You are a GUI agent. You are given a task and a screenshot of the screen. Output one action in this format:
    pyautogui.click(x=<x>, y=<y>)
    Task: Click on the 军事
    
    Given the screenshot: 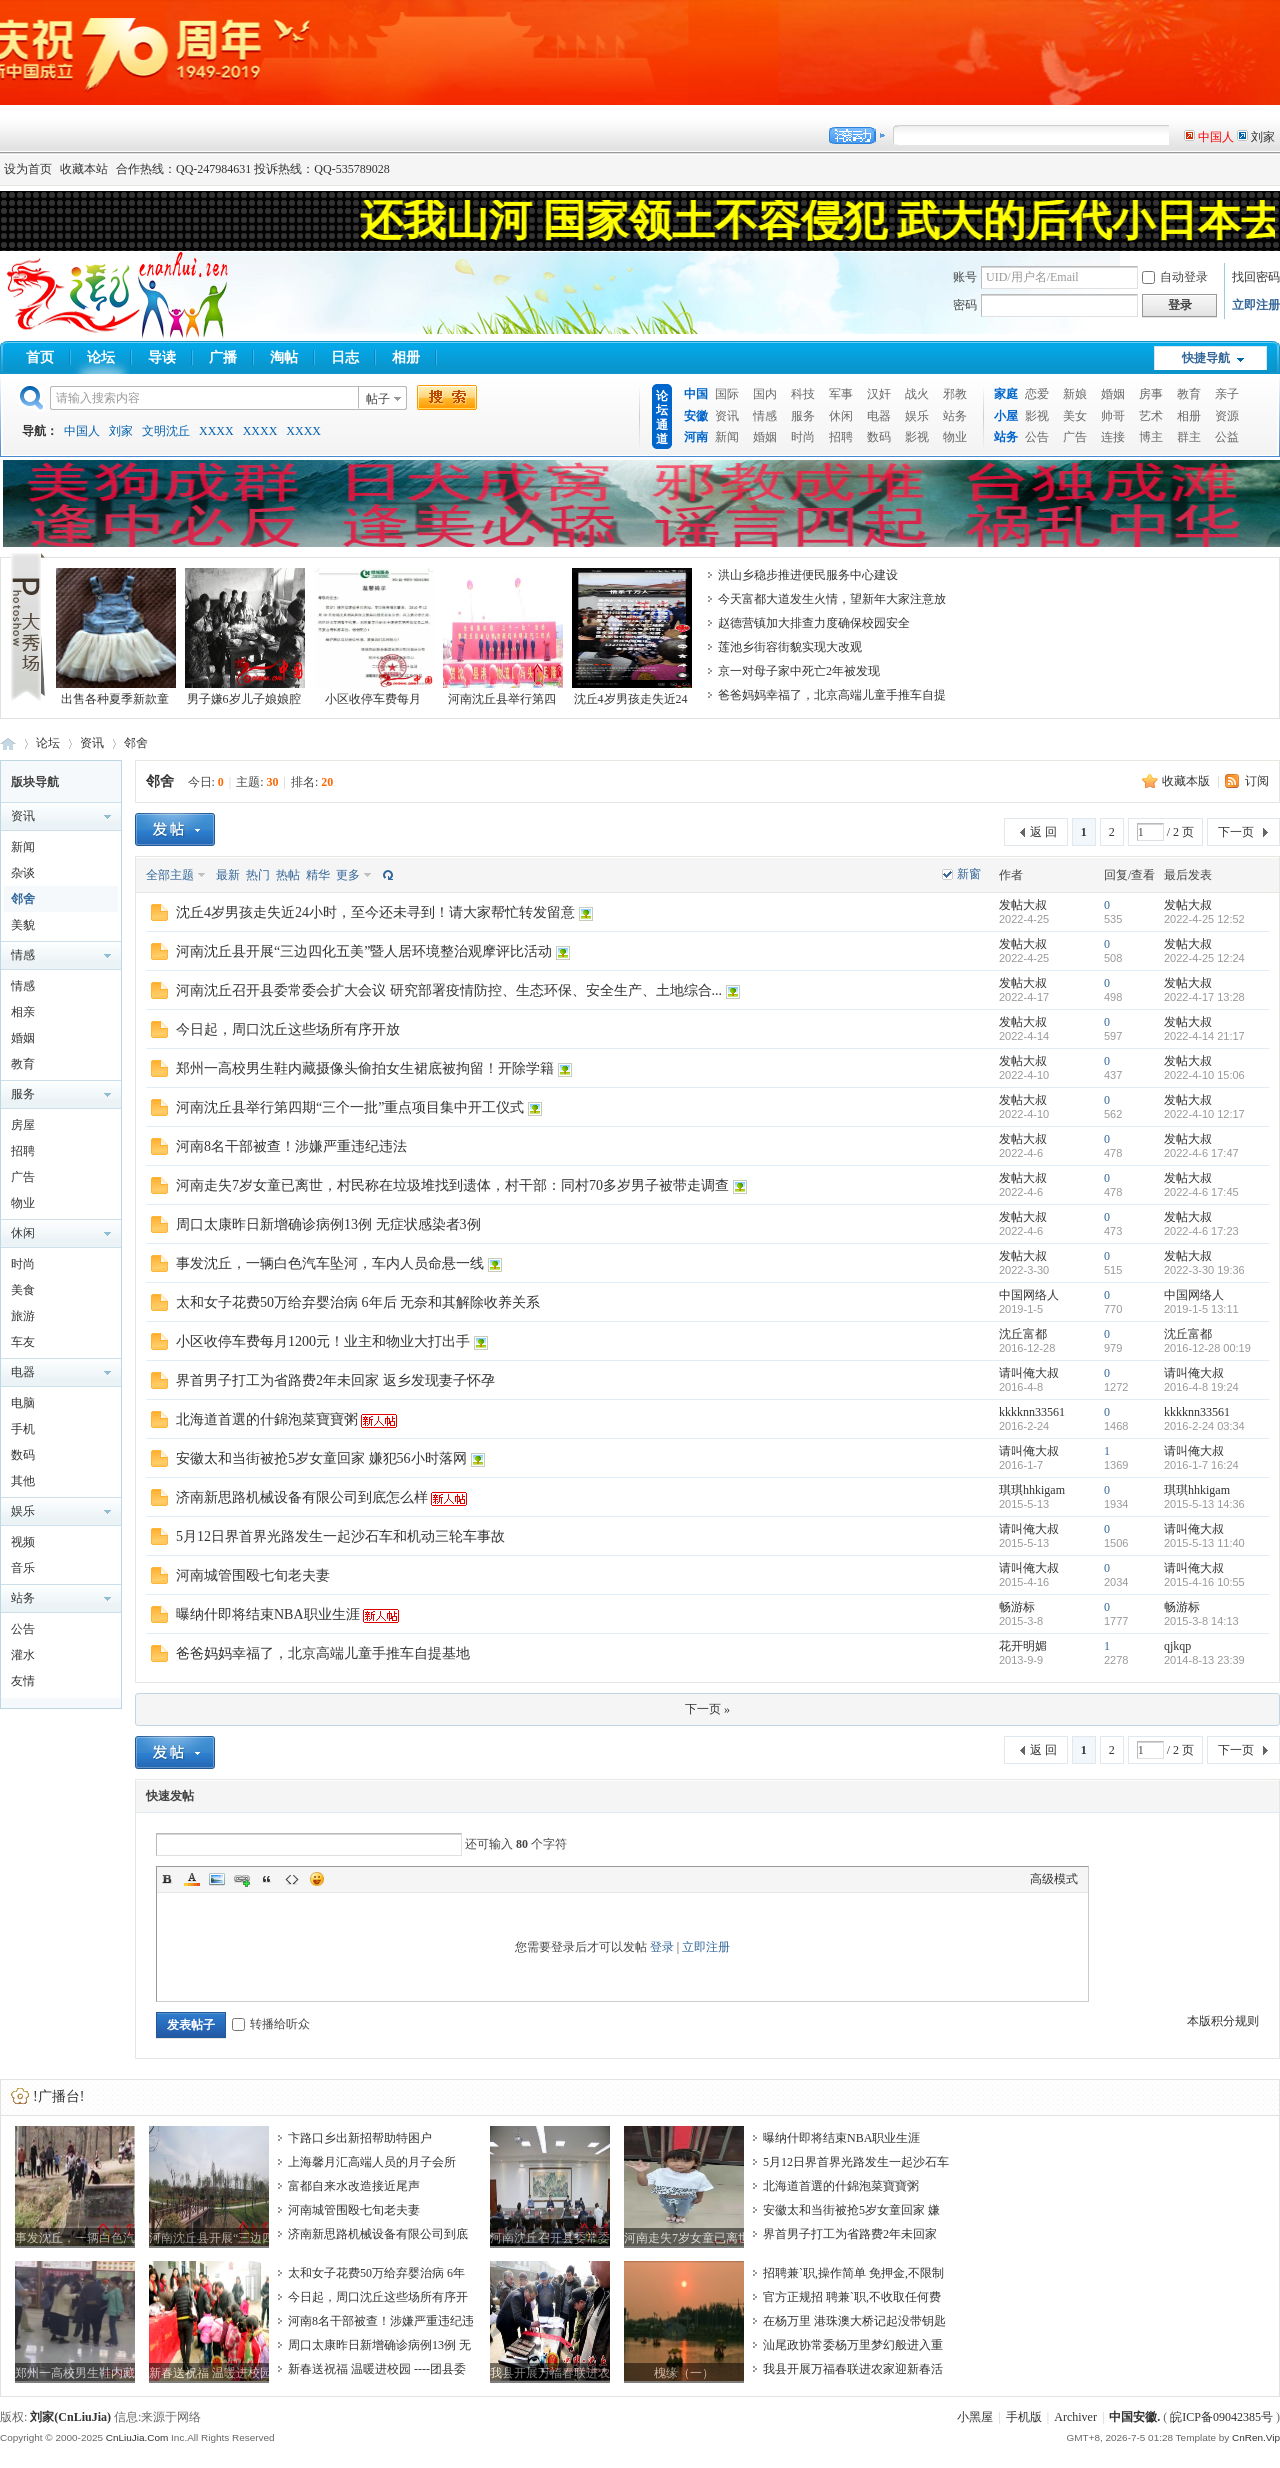 What is the action you would take?
    pyautogui.click(x=841, y=394)
    